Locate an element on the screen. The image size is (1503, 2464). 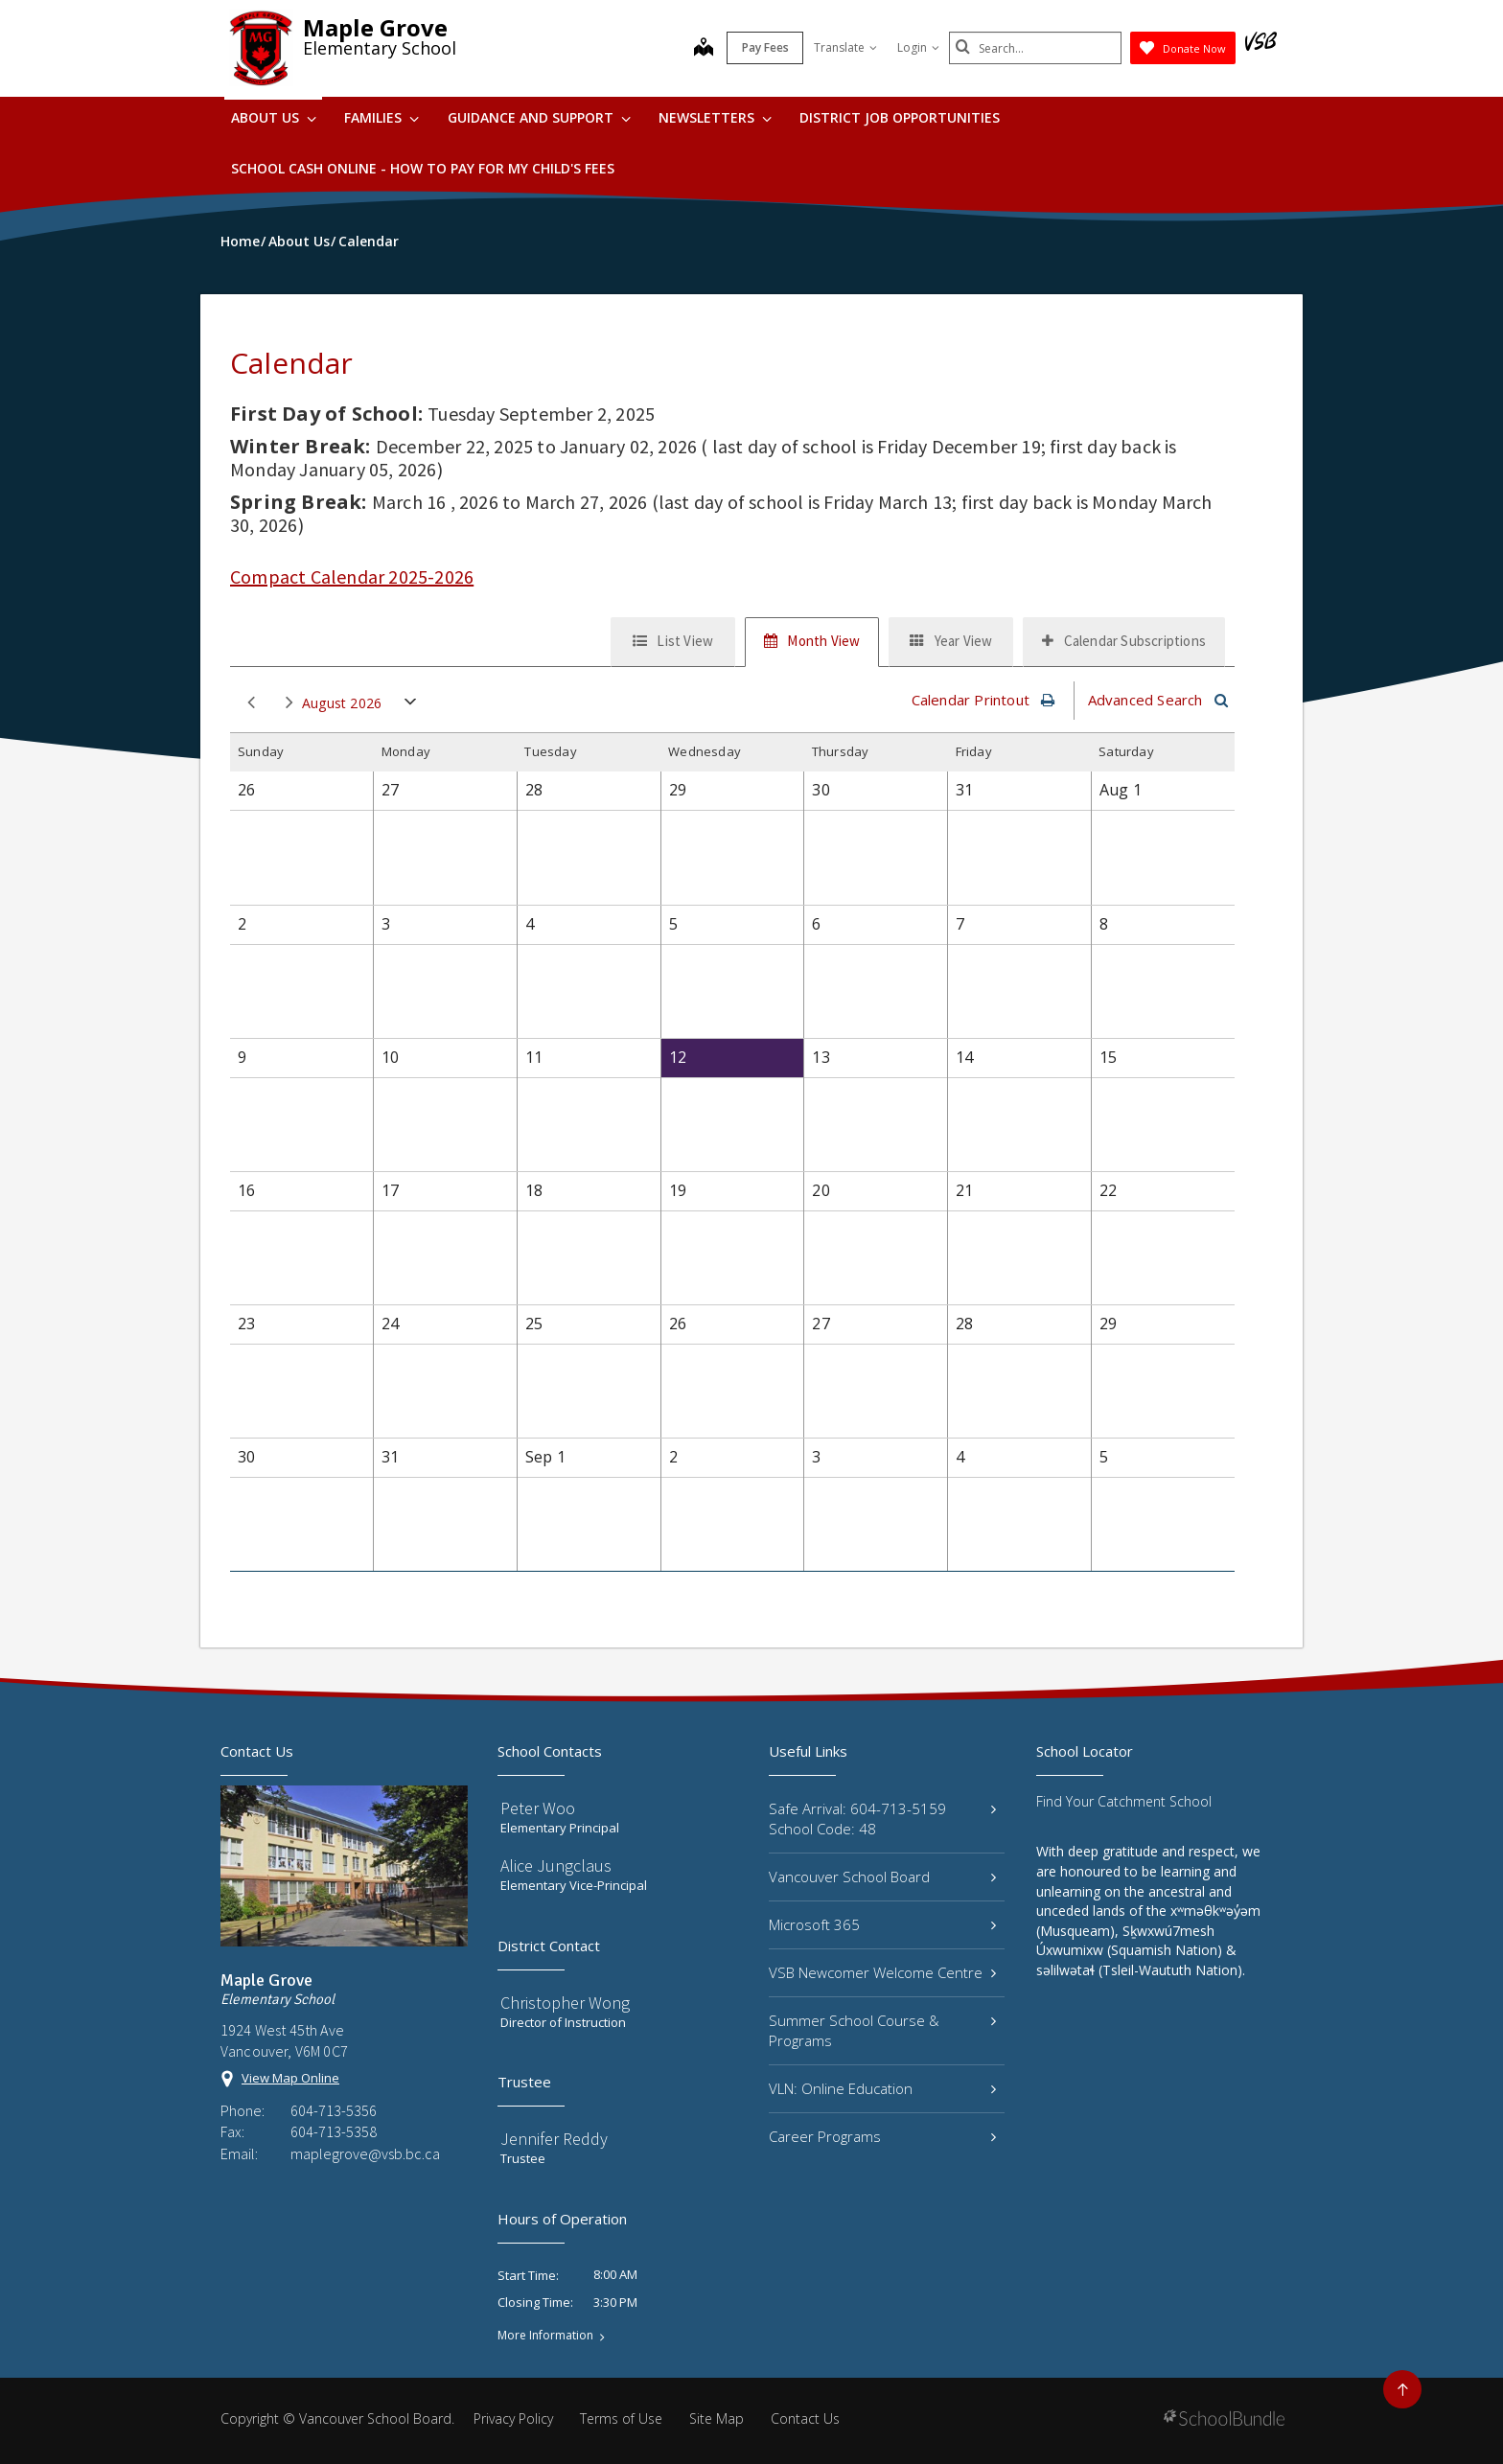
Find Your Catchment School is located at coordinates (1124, 1801).